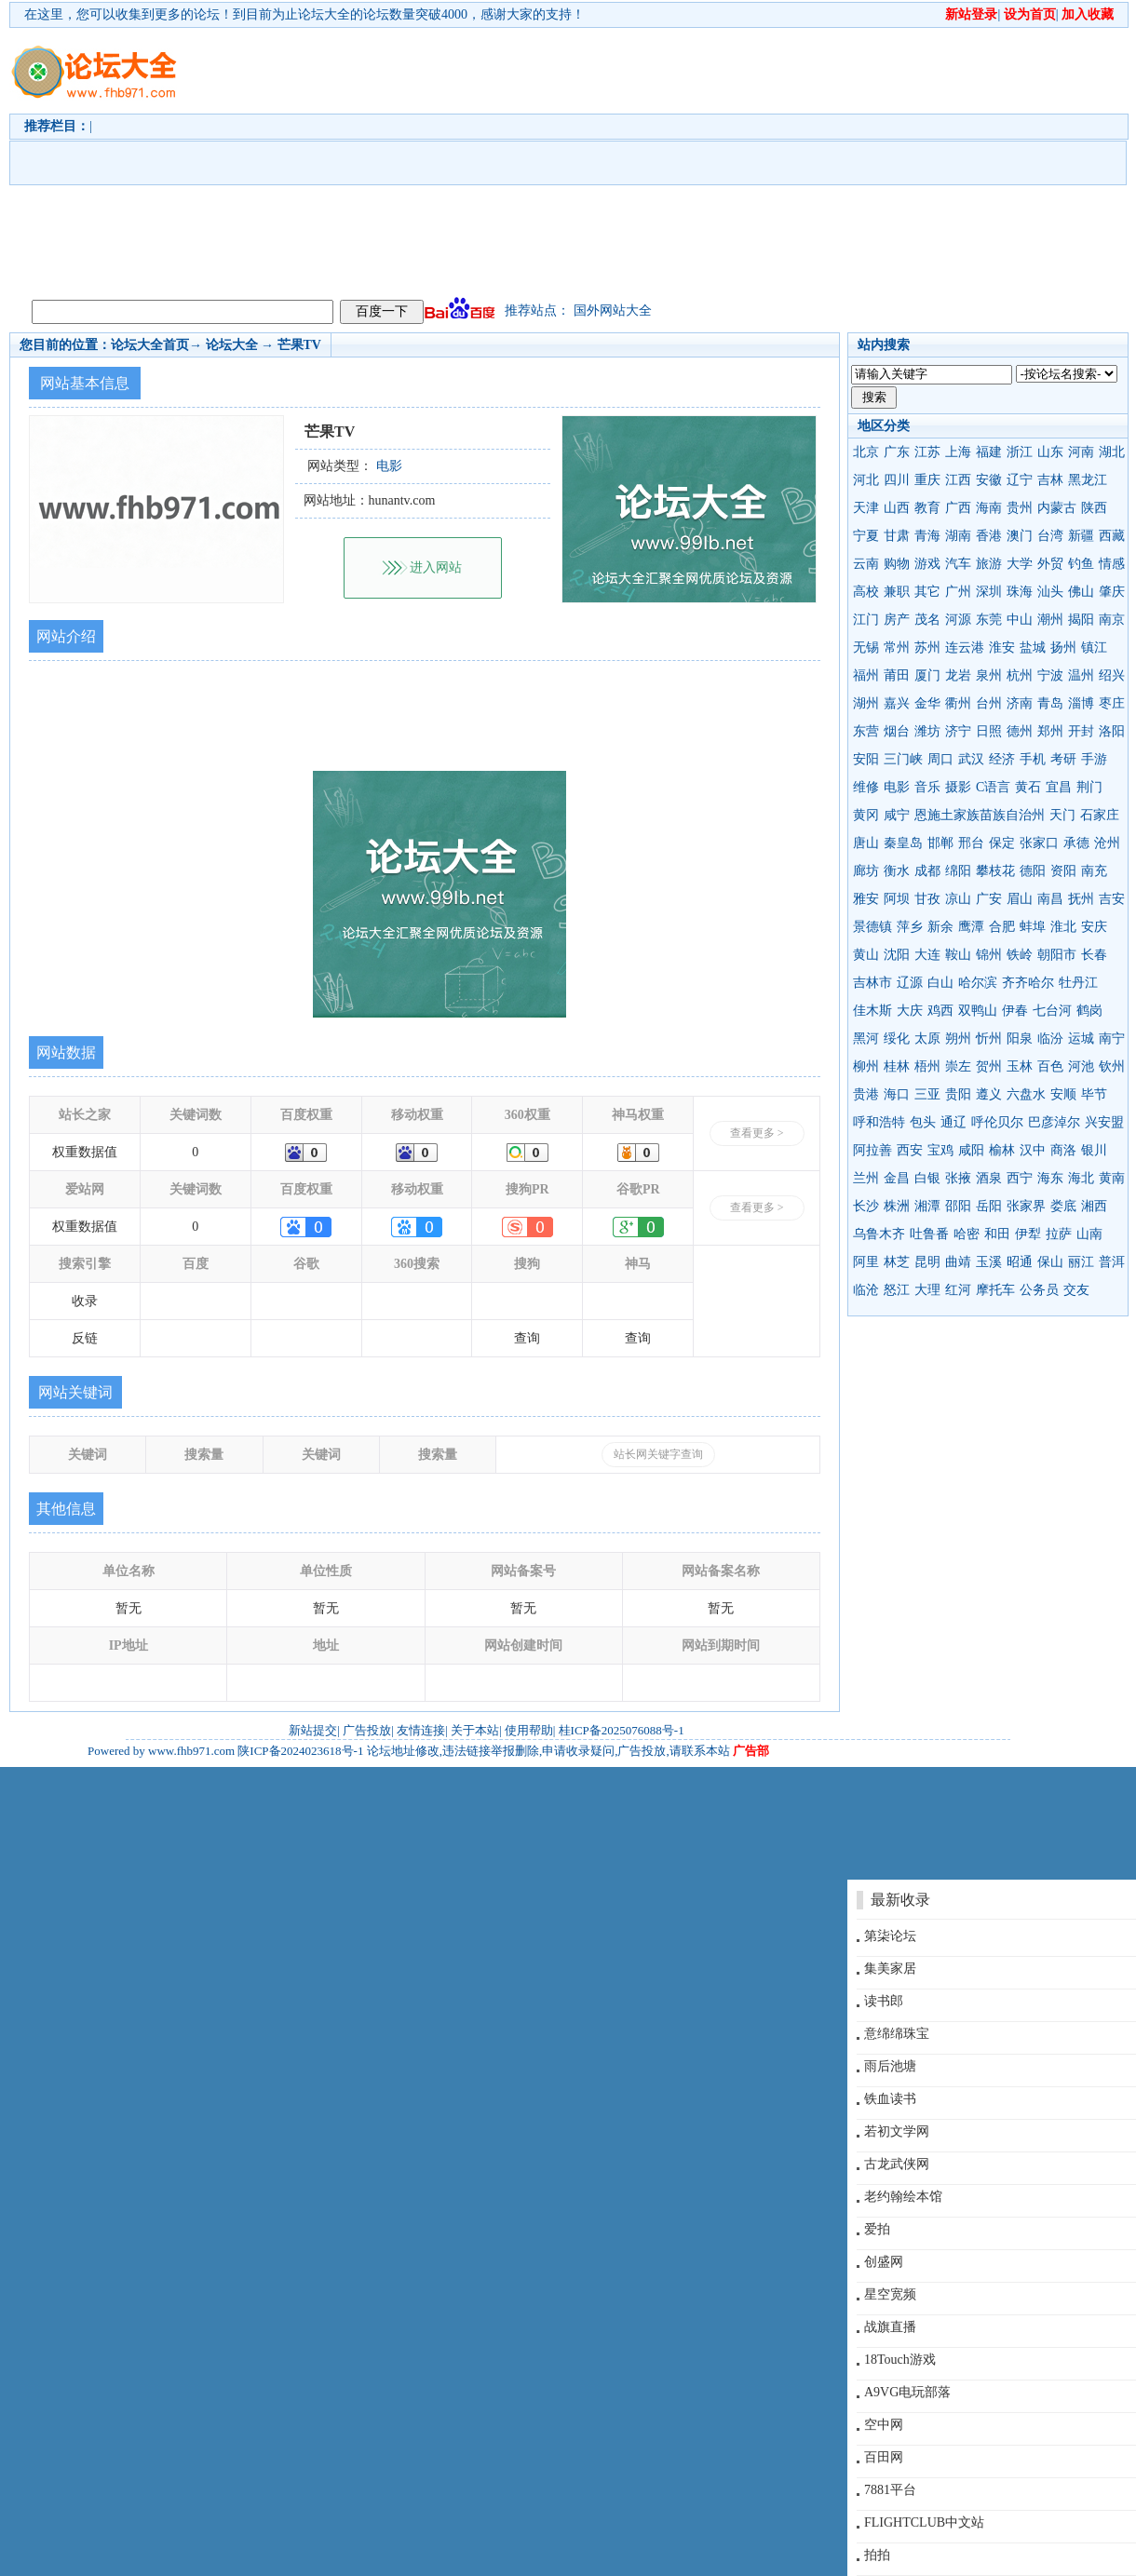  Describe the element at coordinates (866, 759) in the screenshot. I see `安阳` at that location.